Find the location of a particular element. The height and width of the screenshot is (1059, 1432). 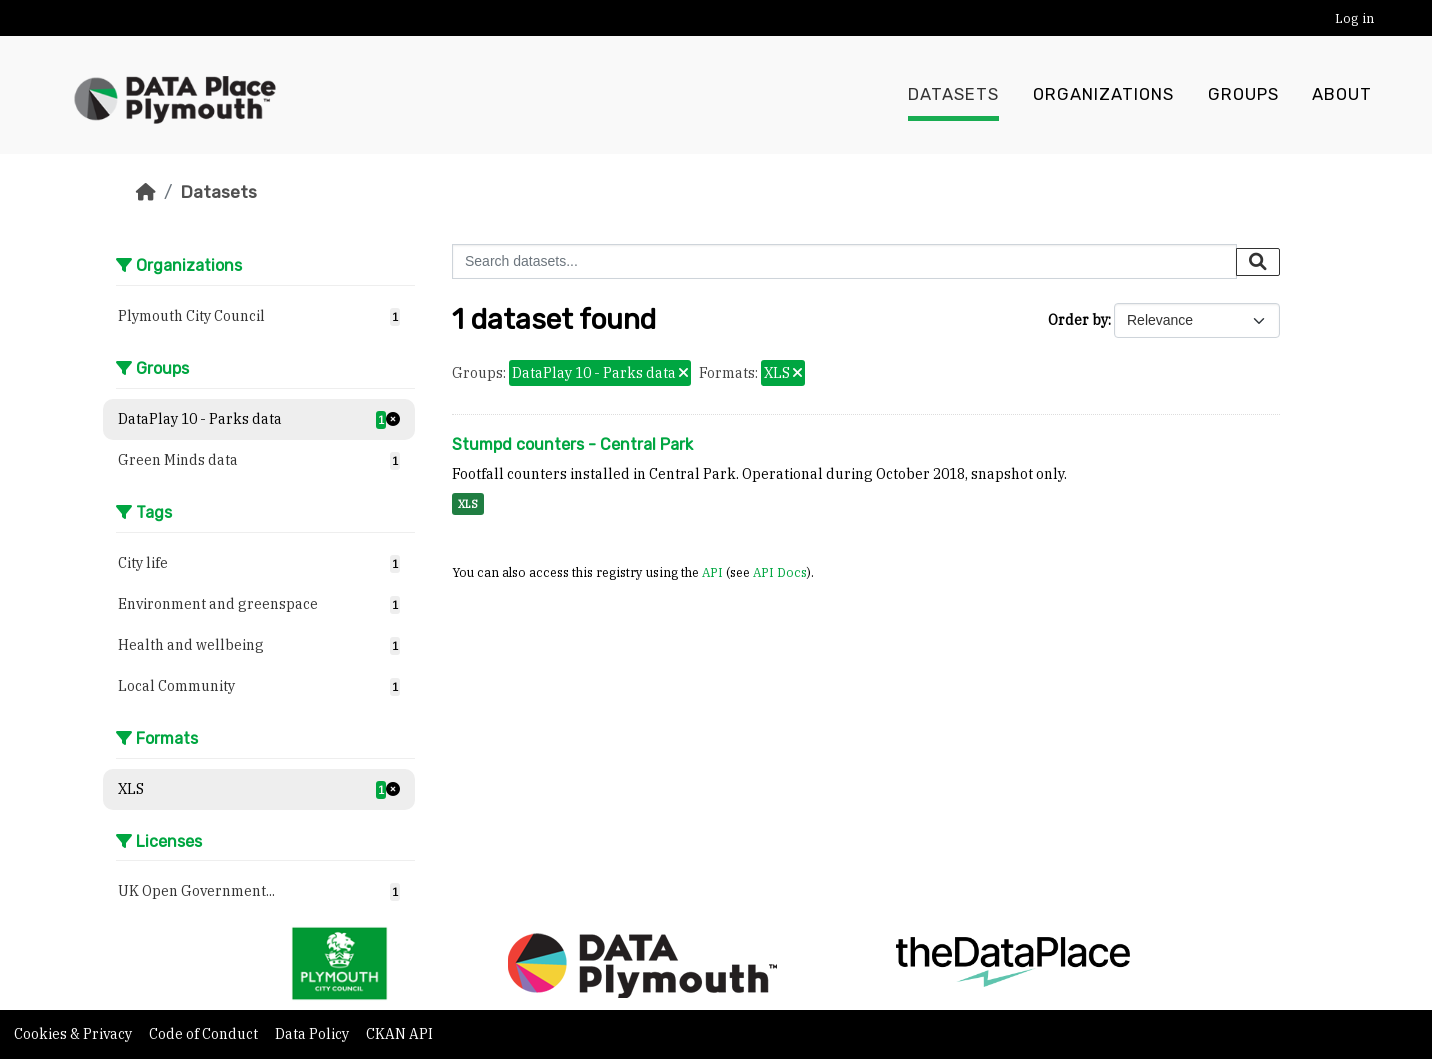

API Docs is located at coordinates (780, 572).